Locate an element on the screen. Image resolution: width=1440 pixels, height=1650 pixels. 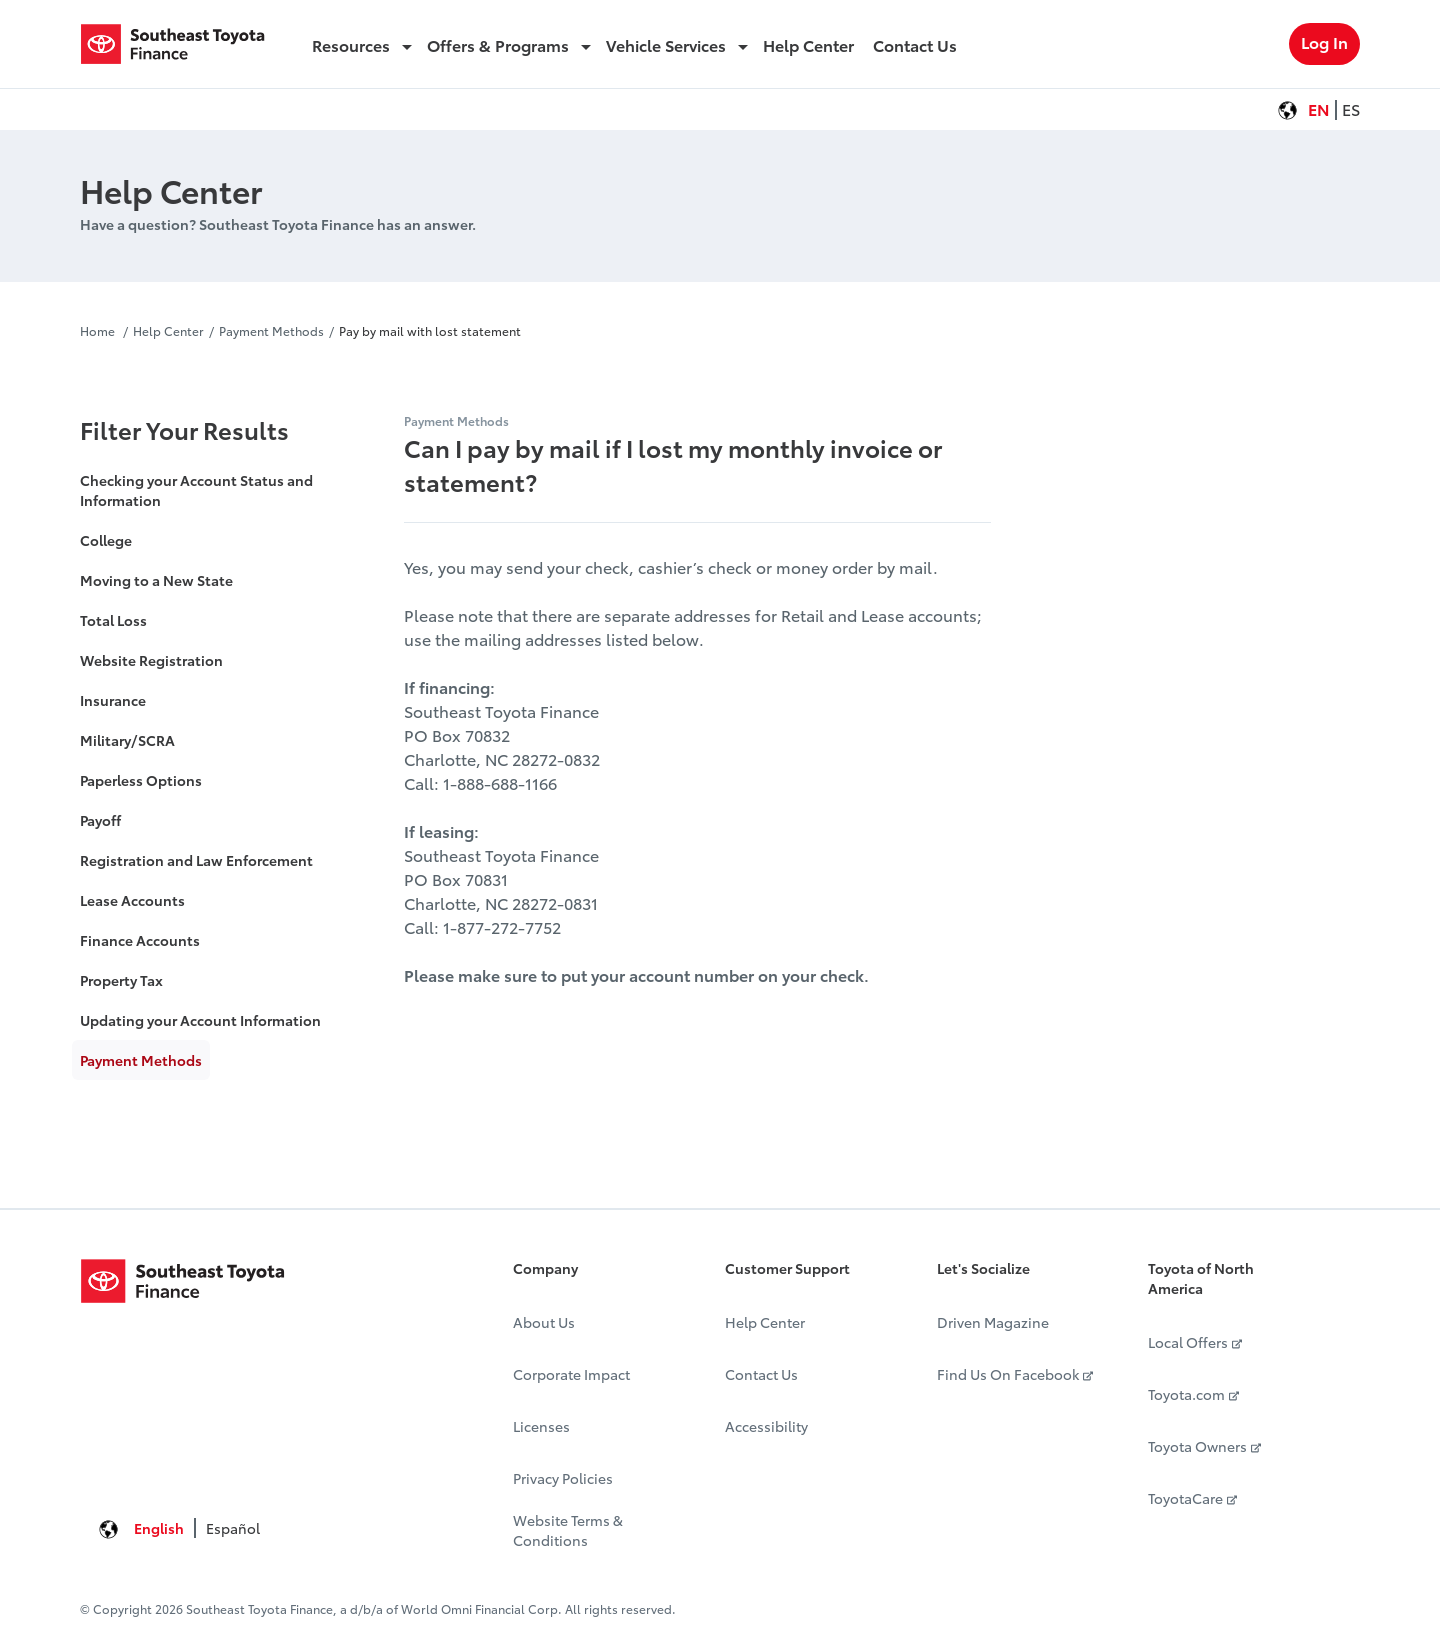
Total Loss is located at coordinates (113, 620).